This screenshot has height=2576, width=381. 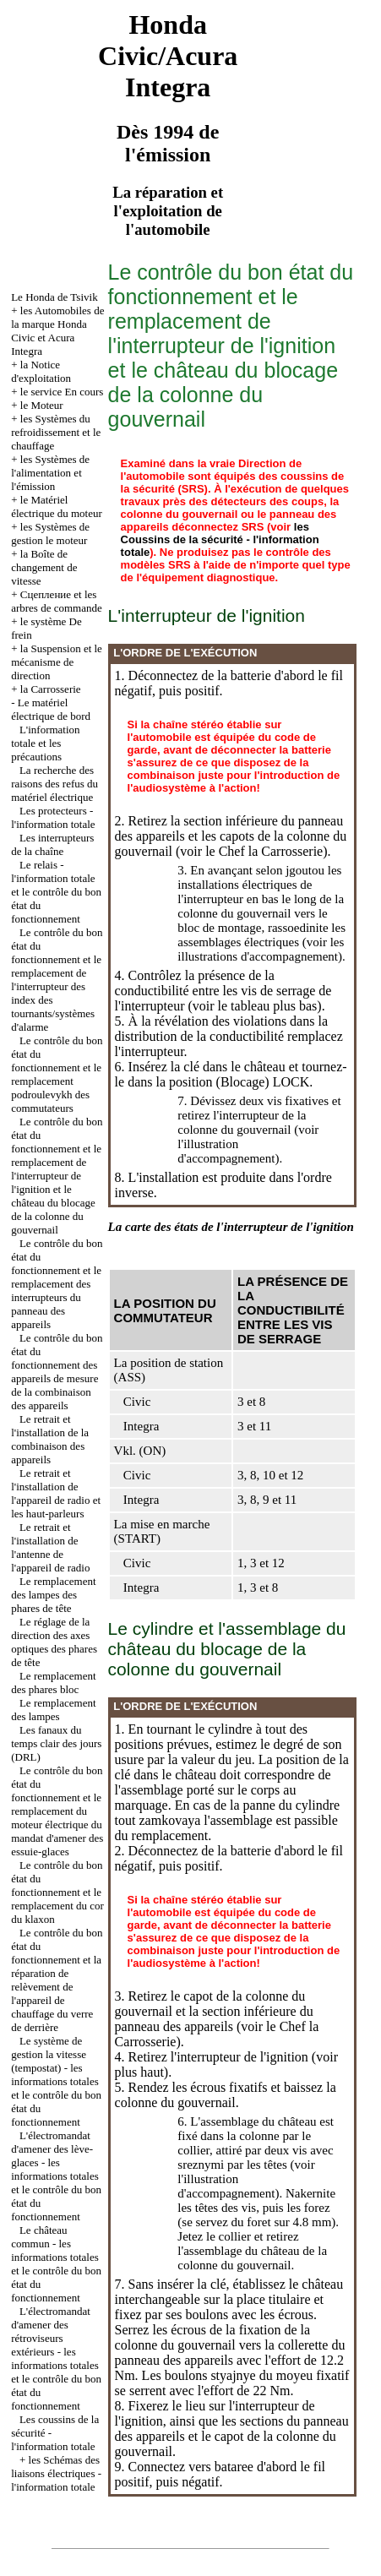 What do you see at coordinates (57, 330) in the screenshot?
I see `les Automobiles de la marque Honda Civic et Acura Integra` at bounding box center [57, 330].